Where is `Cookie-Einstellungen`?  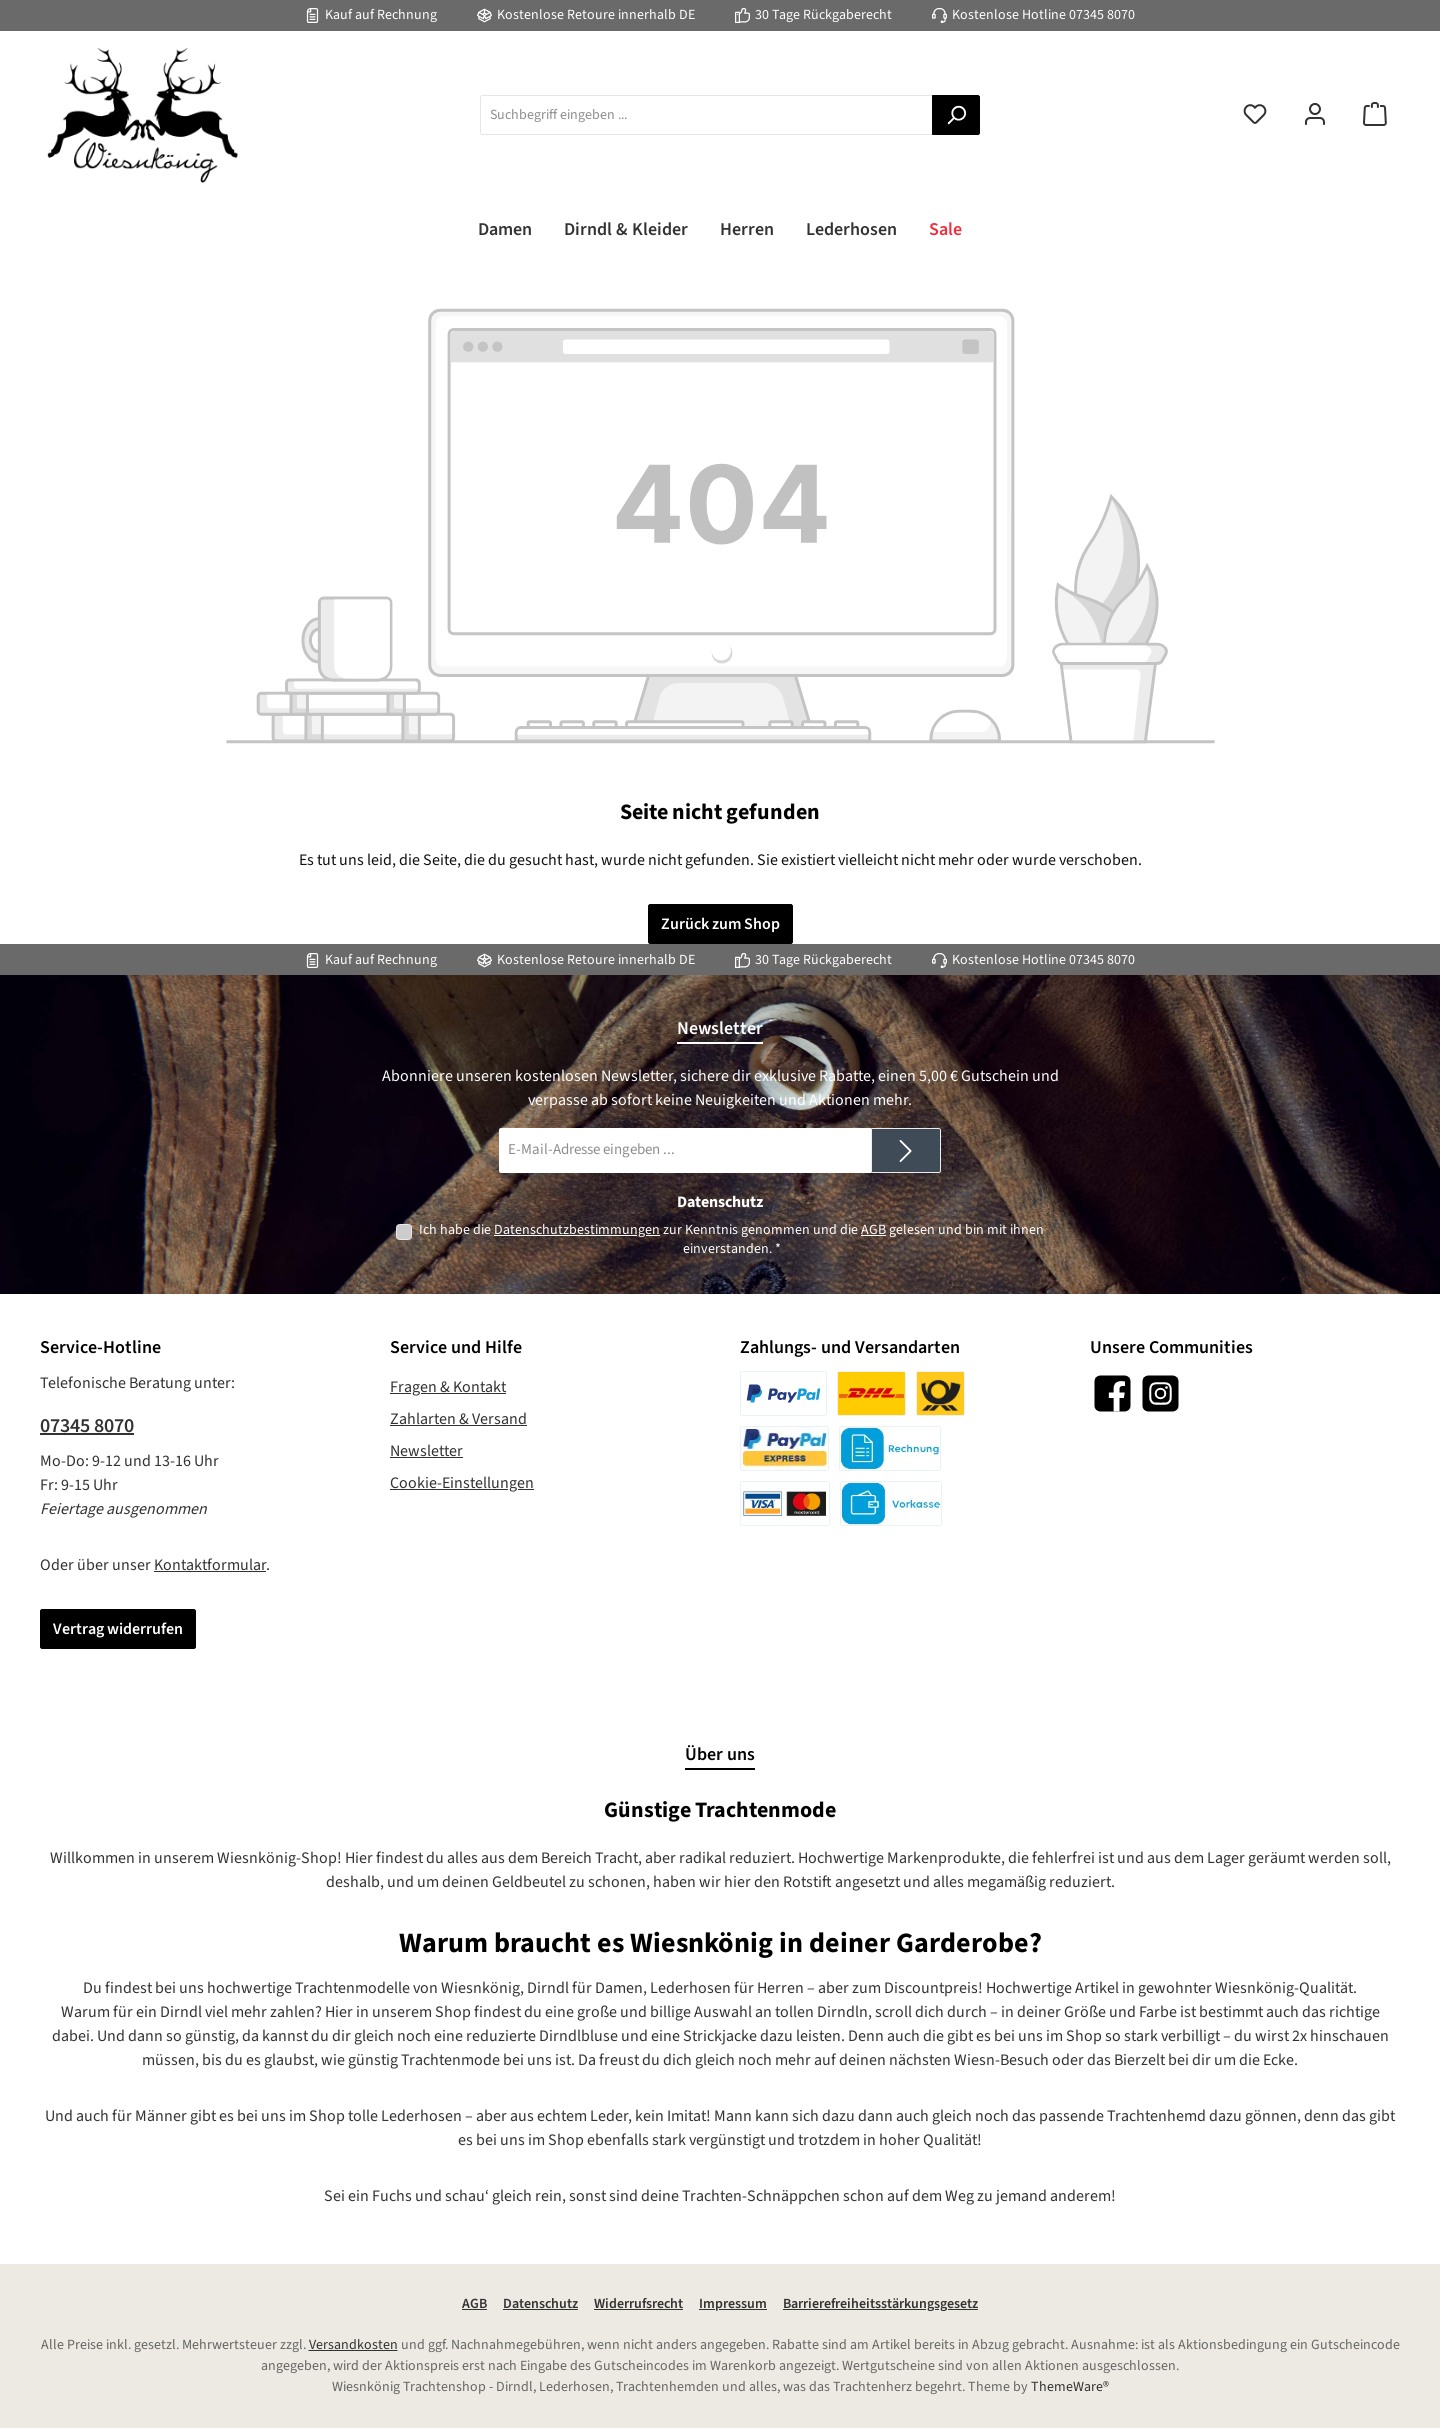 Cookie-Einstellungen is located at coordinates (462, 1483).